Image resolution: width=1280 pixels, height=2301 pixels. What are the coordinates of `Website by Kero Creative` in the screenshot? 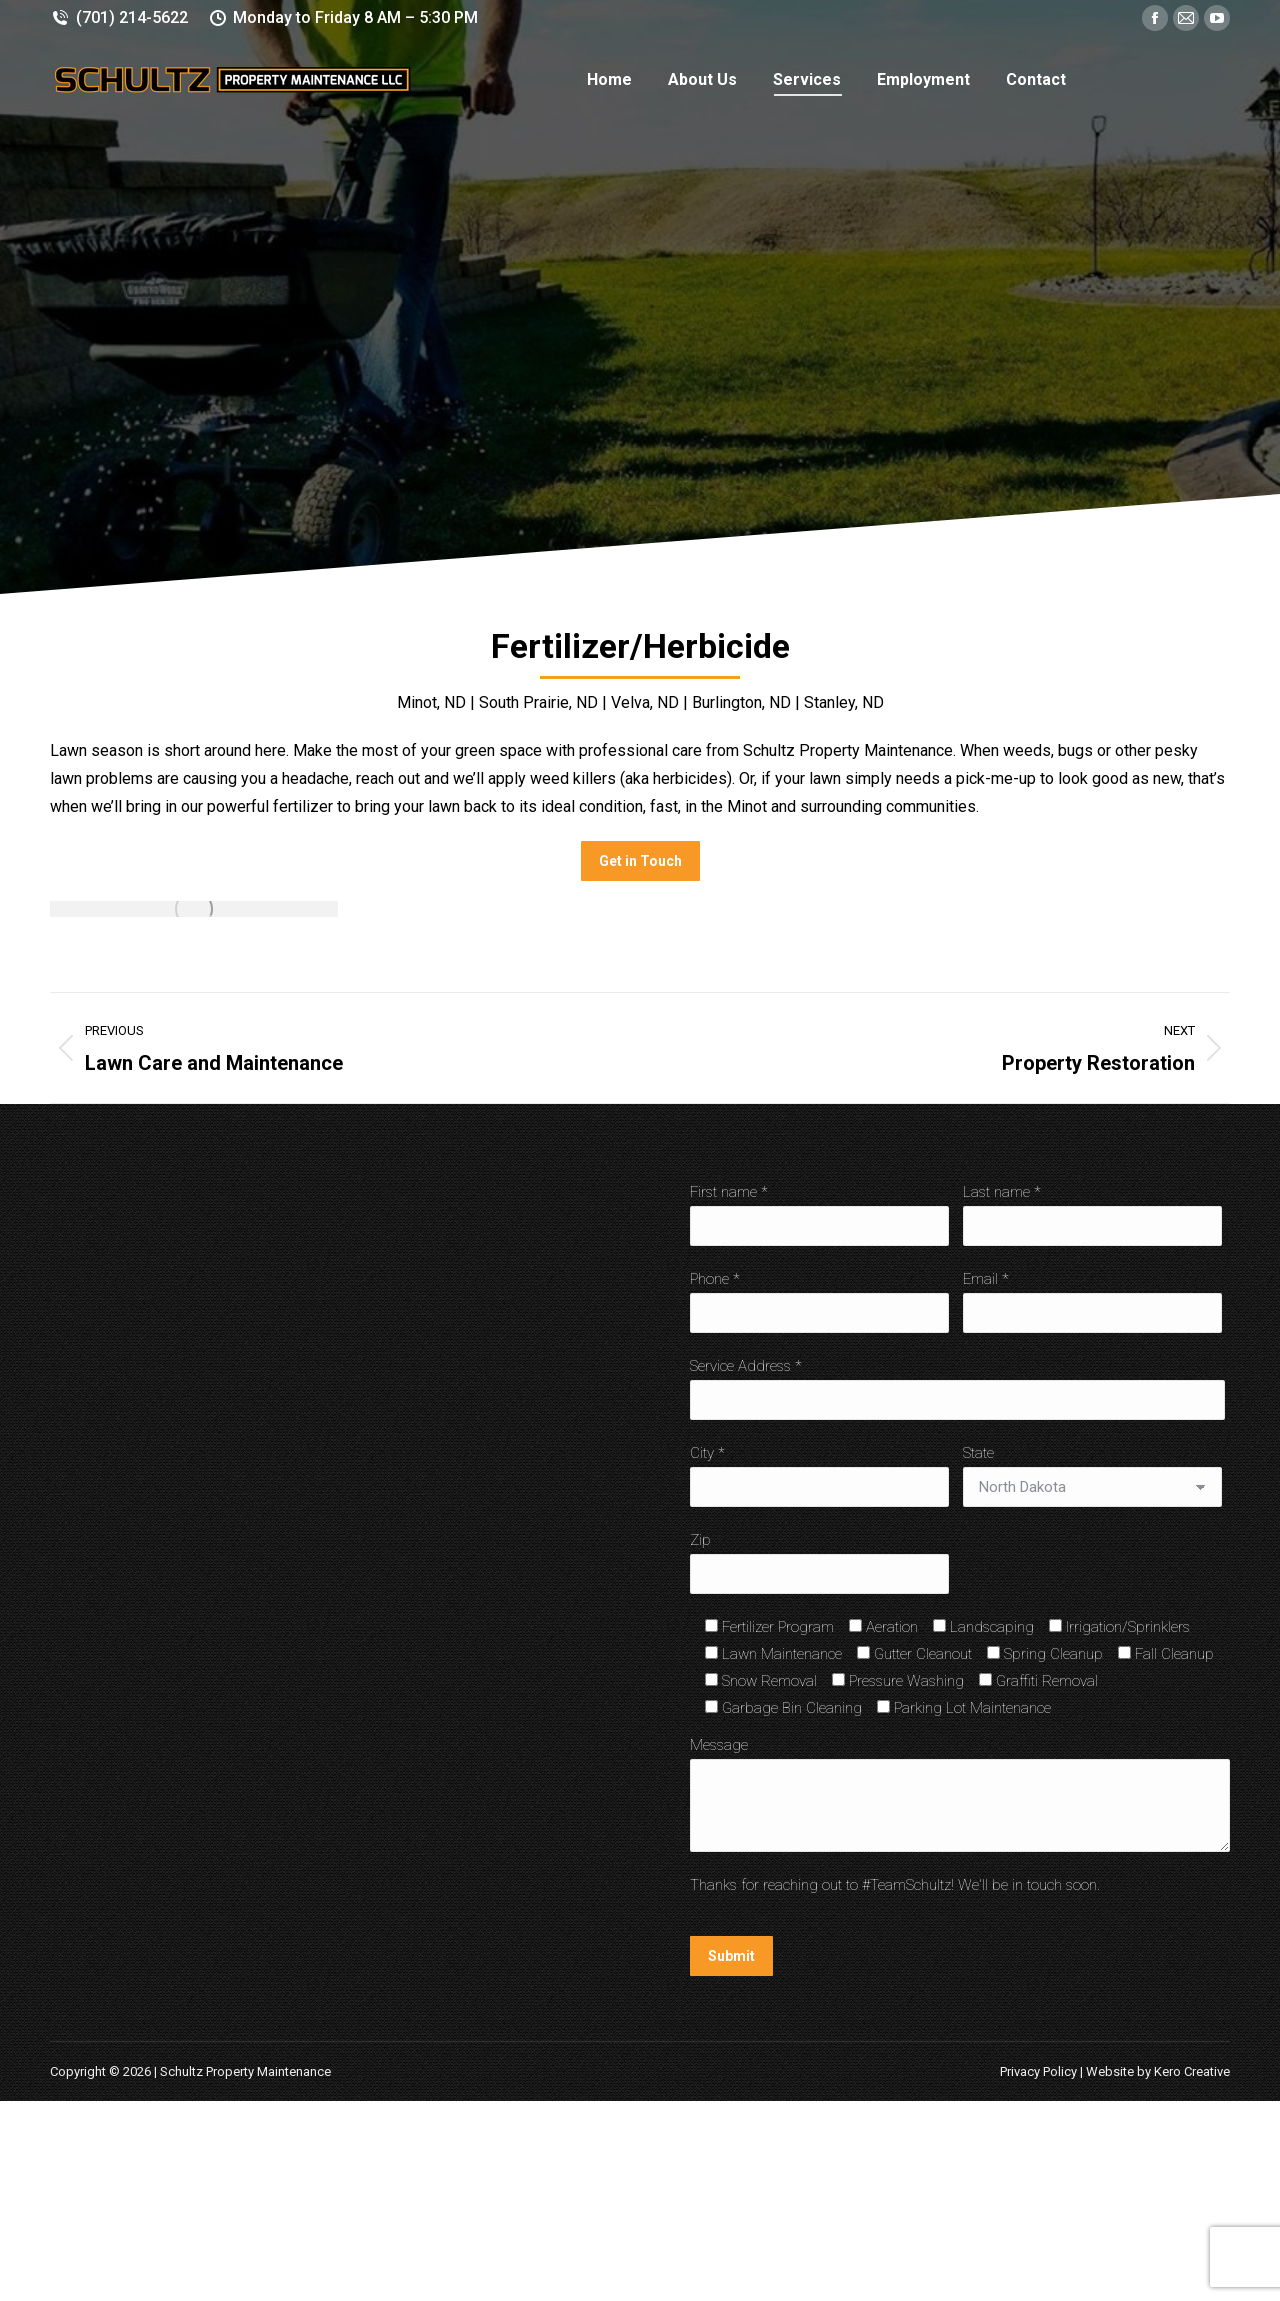 It's located at (1158, 2071).